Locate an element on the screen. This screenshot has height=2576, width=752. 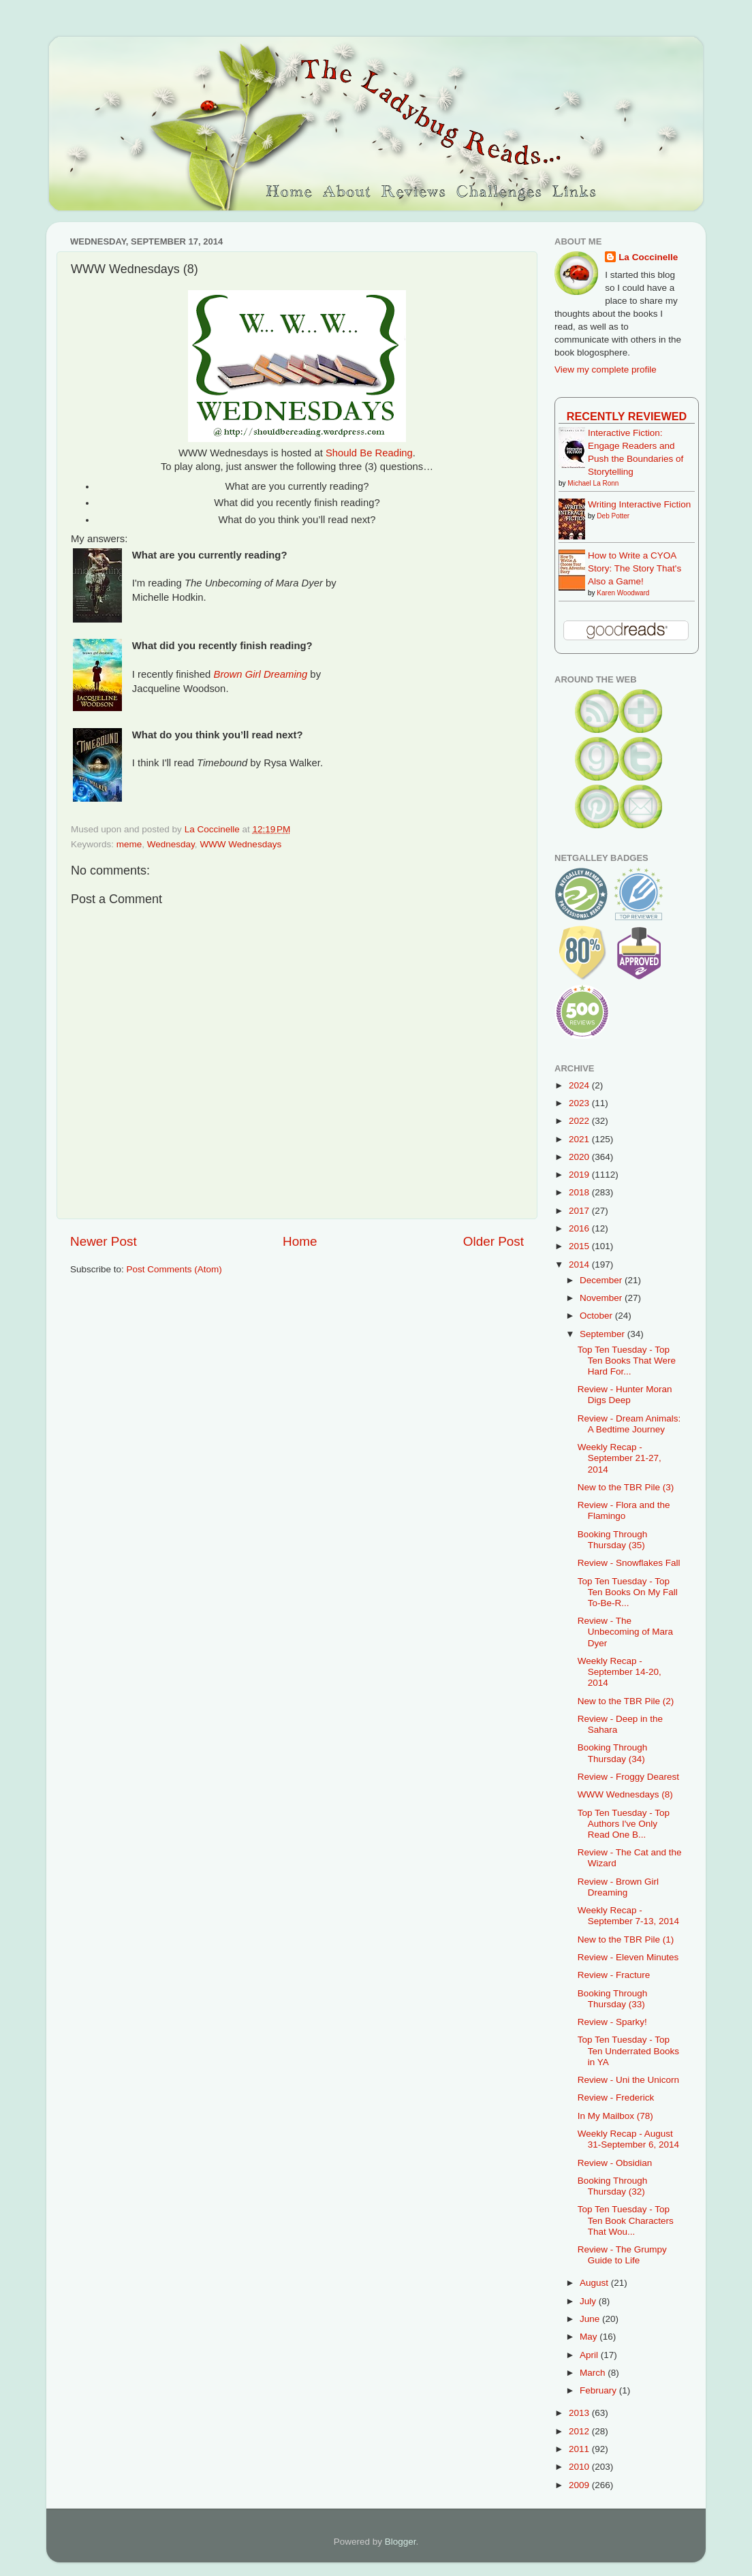
Should Be Reading is located at coordinates (369, 452).